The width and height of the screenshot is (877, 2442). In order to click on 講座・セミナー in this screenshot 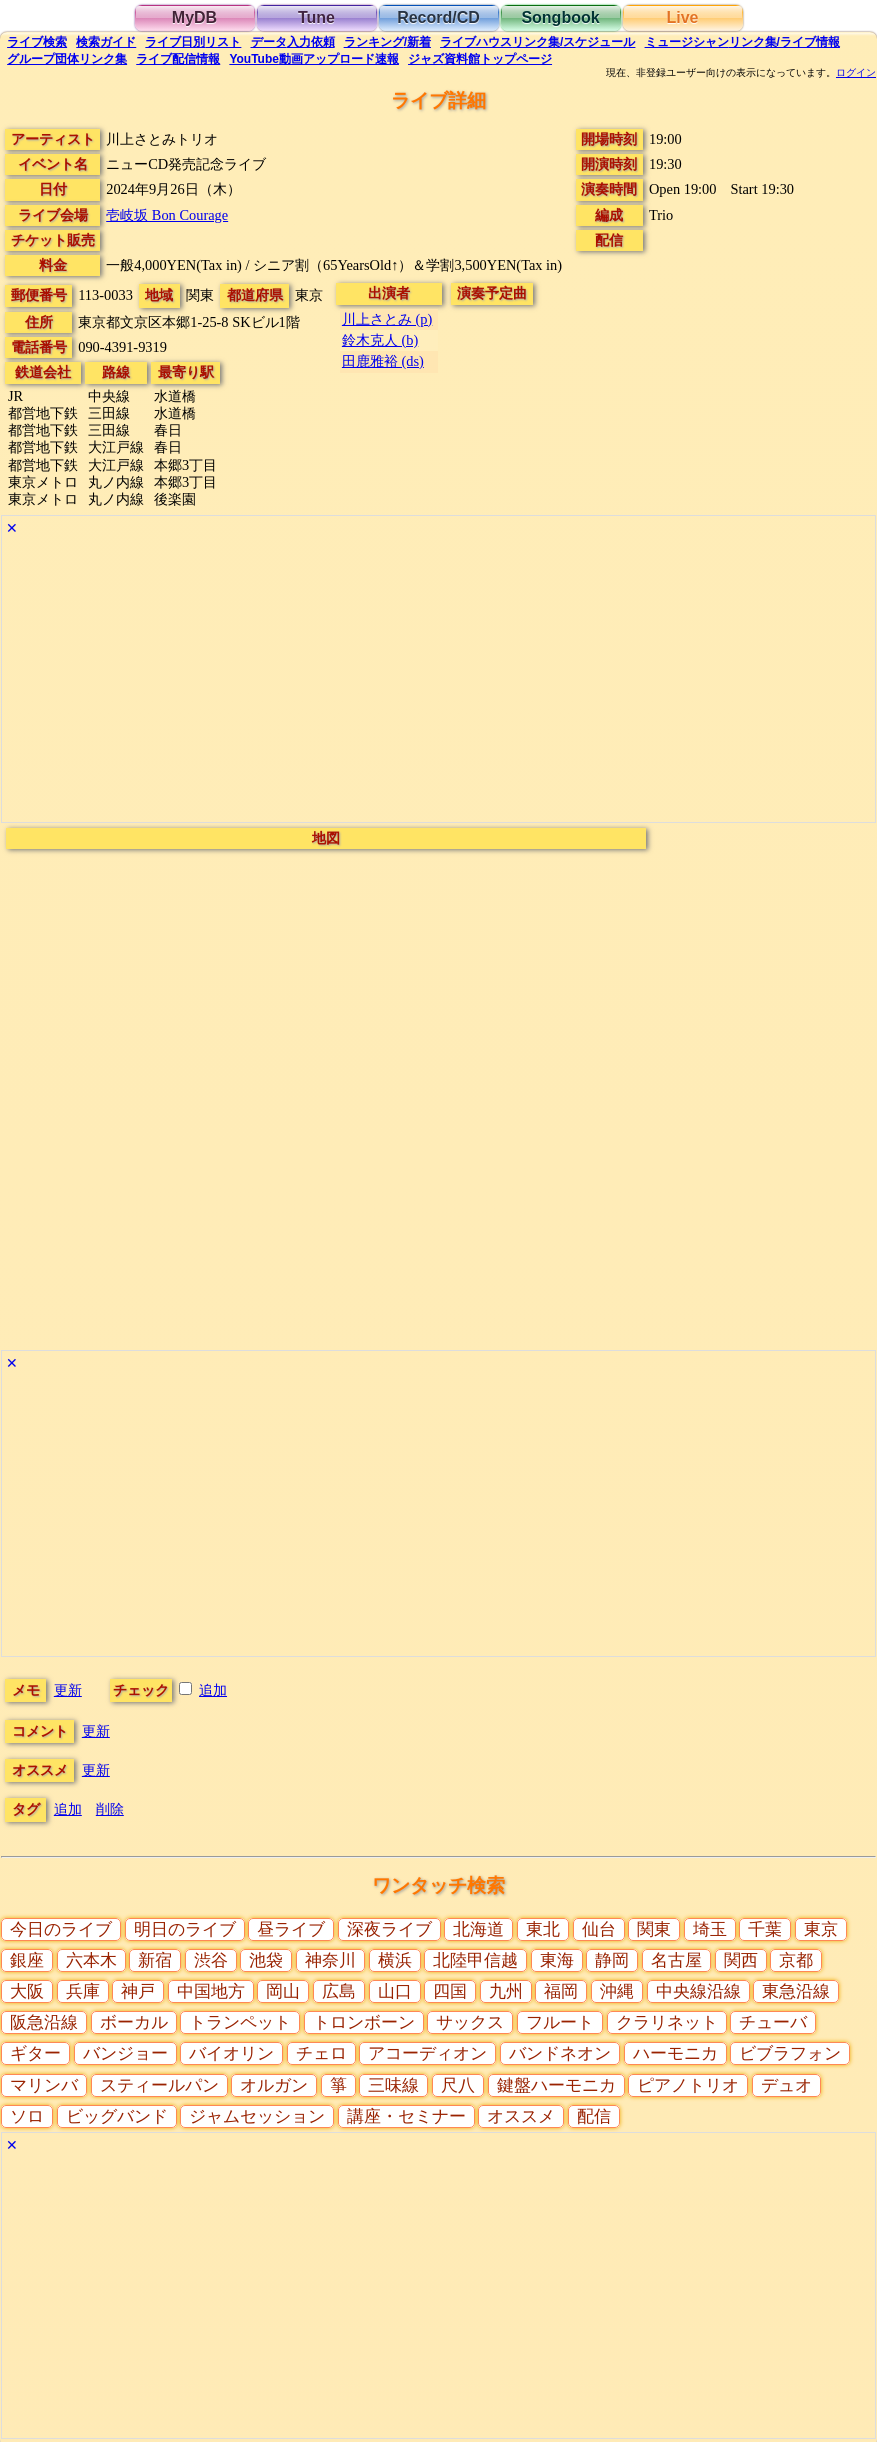, I will do `click(406, 2116)`.